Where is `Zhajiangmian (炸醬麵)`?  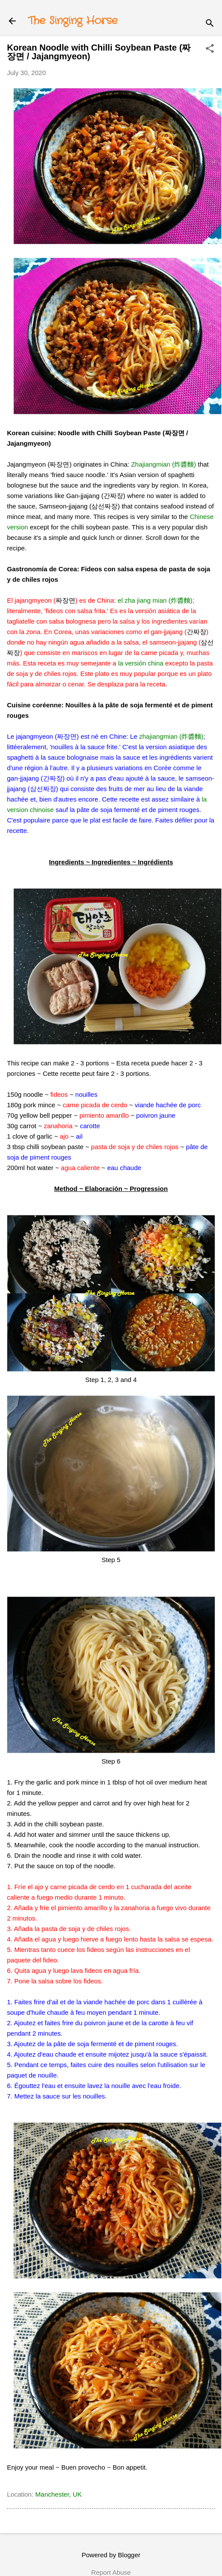 Zhajiangmian (炸醬麵) is located at coordinates (163, 464).